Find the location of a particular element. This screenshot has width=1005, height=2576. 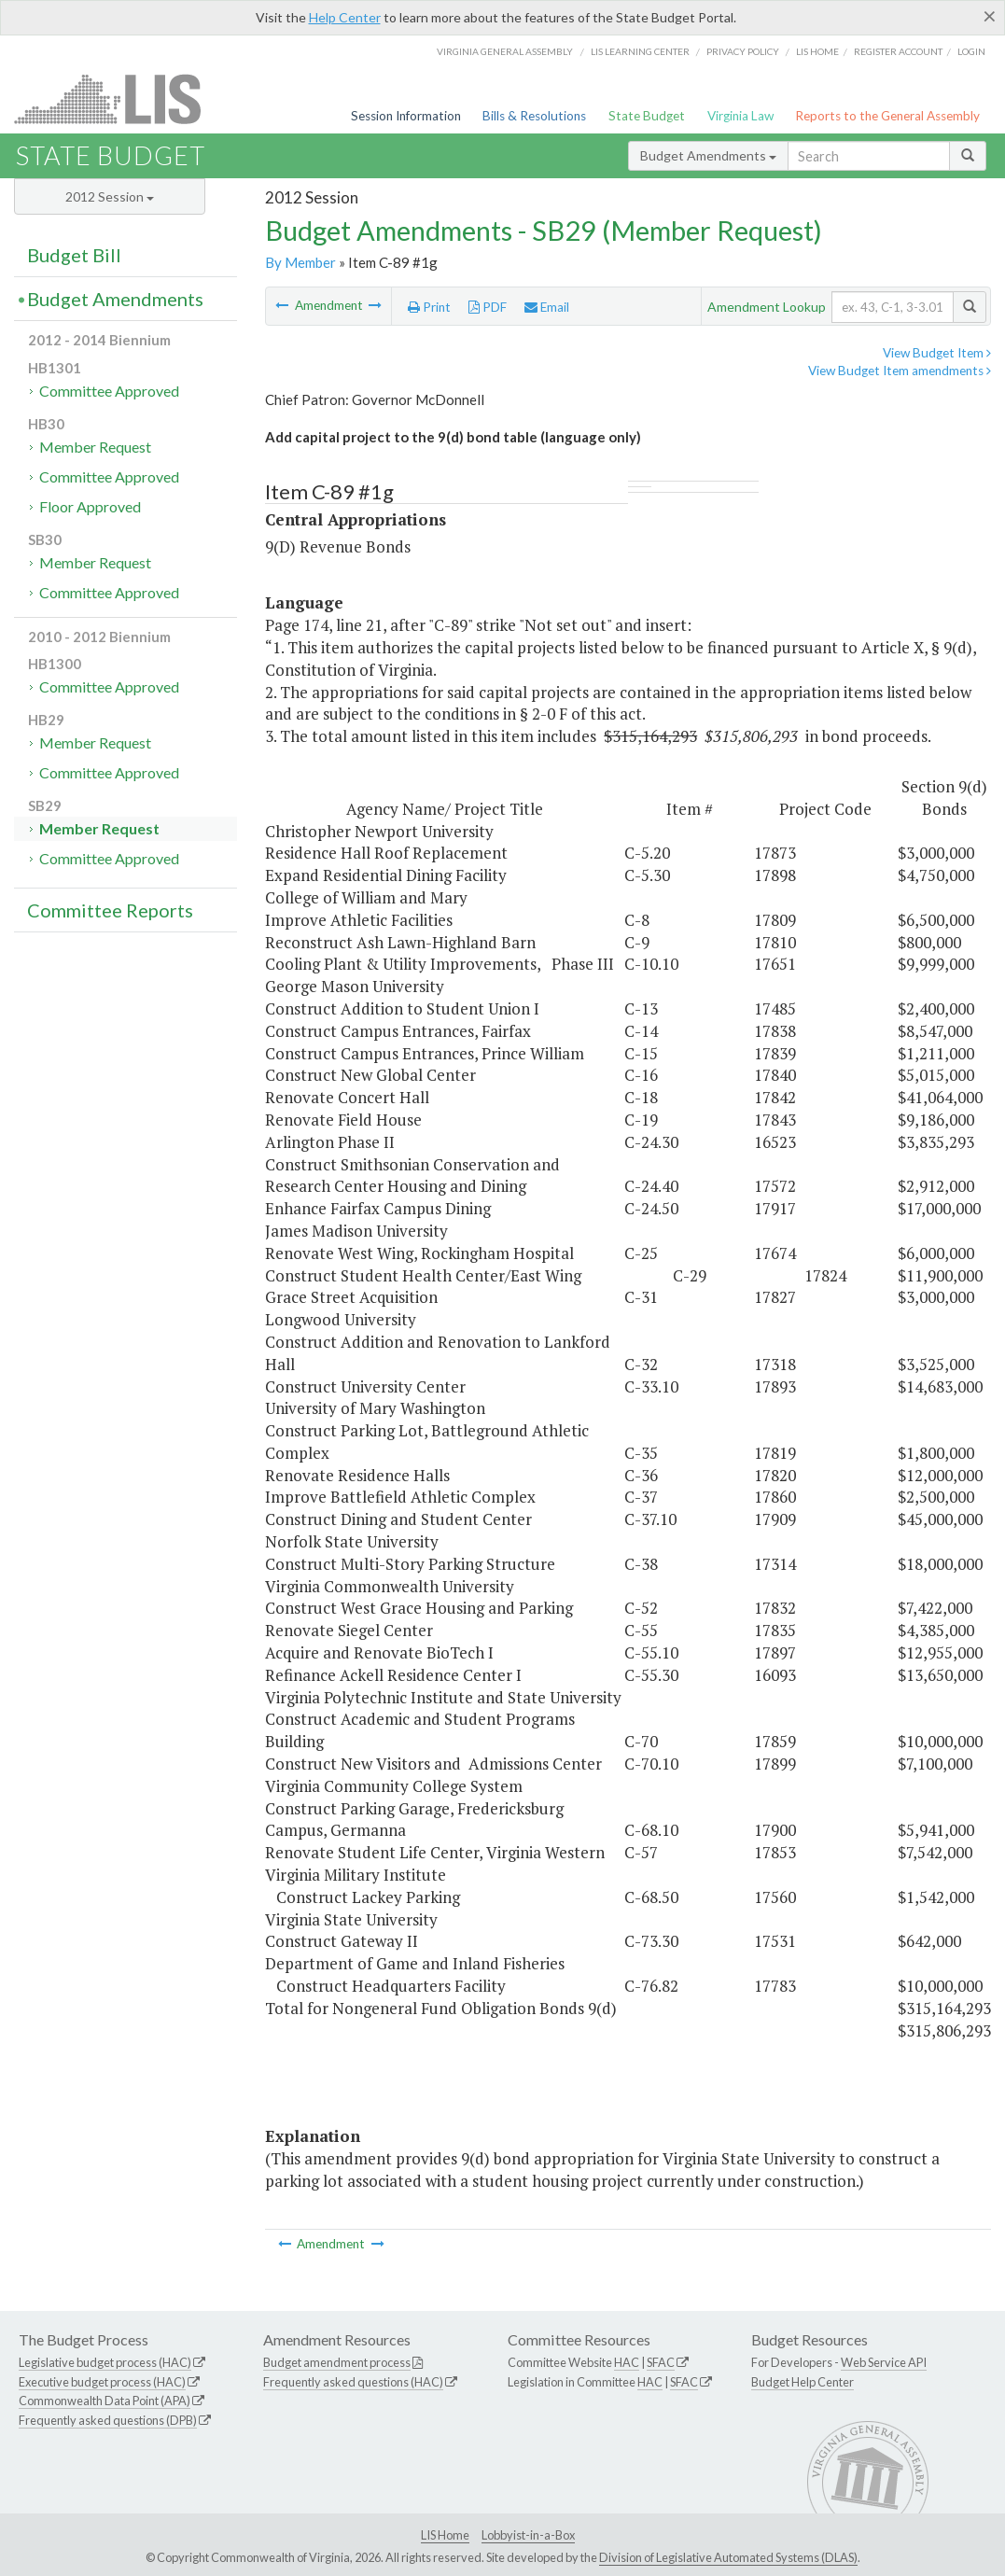

Lobbyist-in-a-Box is located at coordinates (528, 2534).